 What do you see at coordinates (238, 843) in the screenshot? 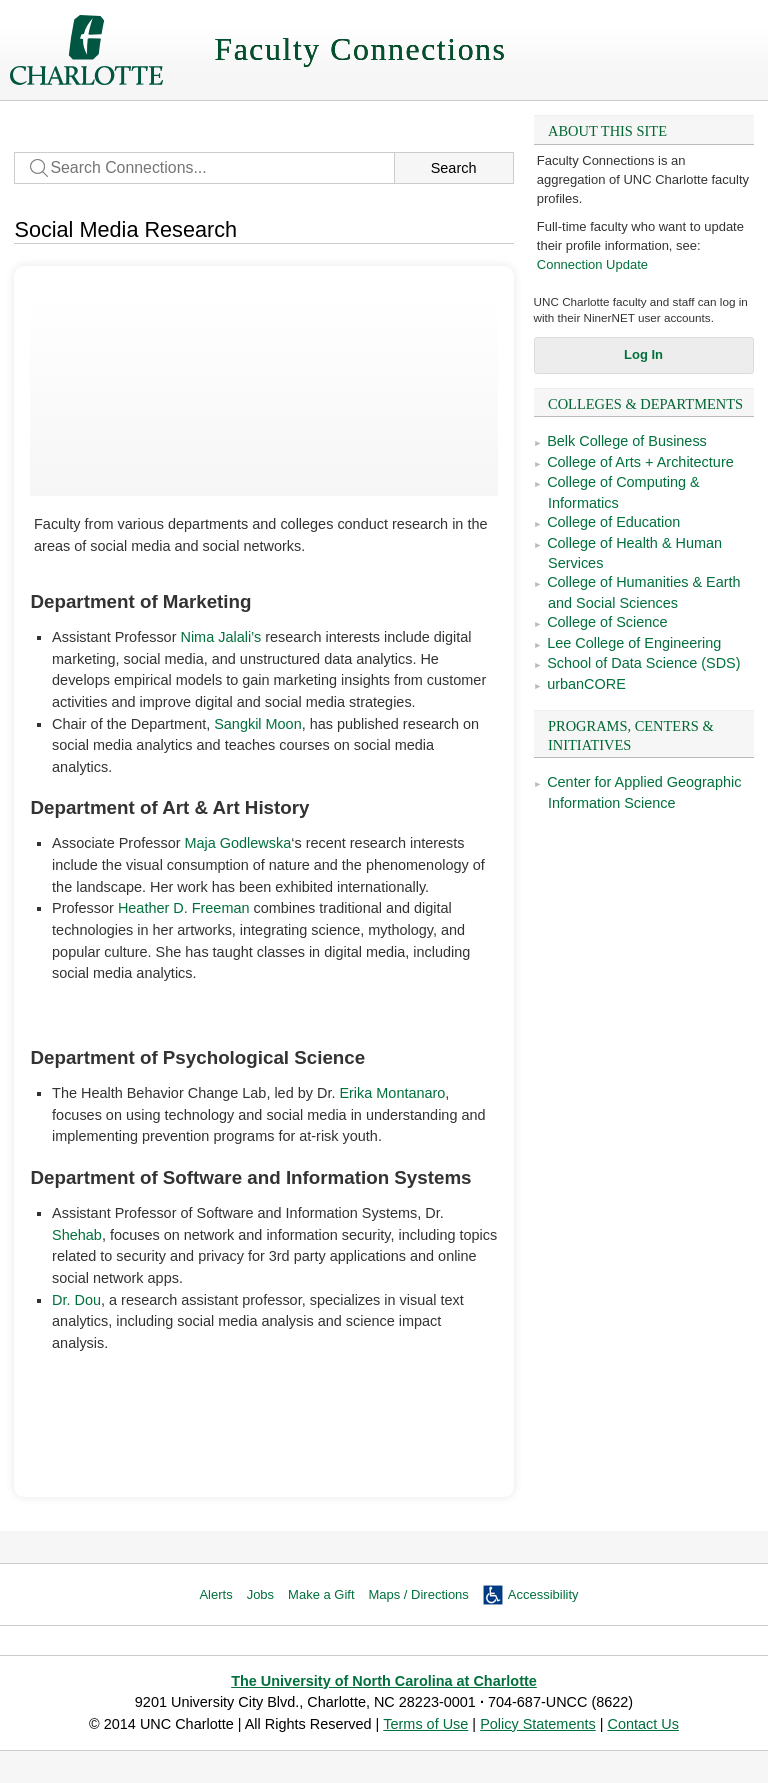
I see `Maja Godlewska` at bounding box center [238, 843].